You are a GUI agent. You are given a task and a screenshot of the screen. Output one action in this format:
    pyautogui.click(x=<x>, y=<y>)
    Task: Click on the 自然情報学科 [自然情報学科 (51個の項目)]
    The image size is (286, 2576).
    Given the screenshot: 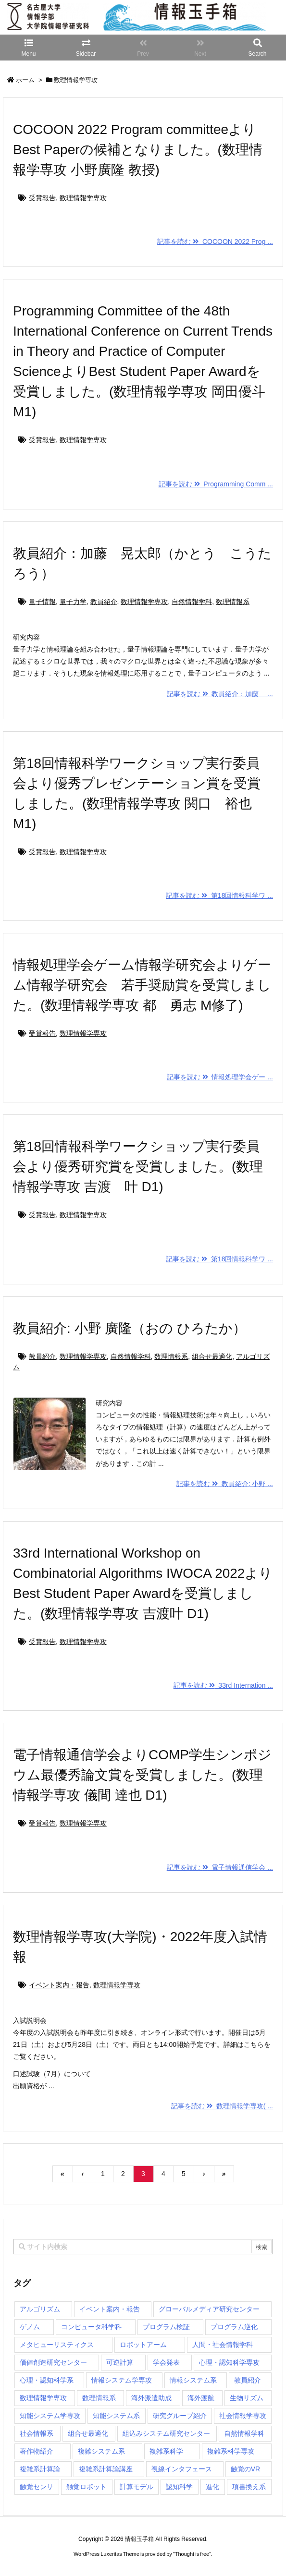 What is the action you would take?
    pyautogui.click(x=244, y=2433)
    